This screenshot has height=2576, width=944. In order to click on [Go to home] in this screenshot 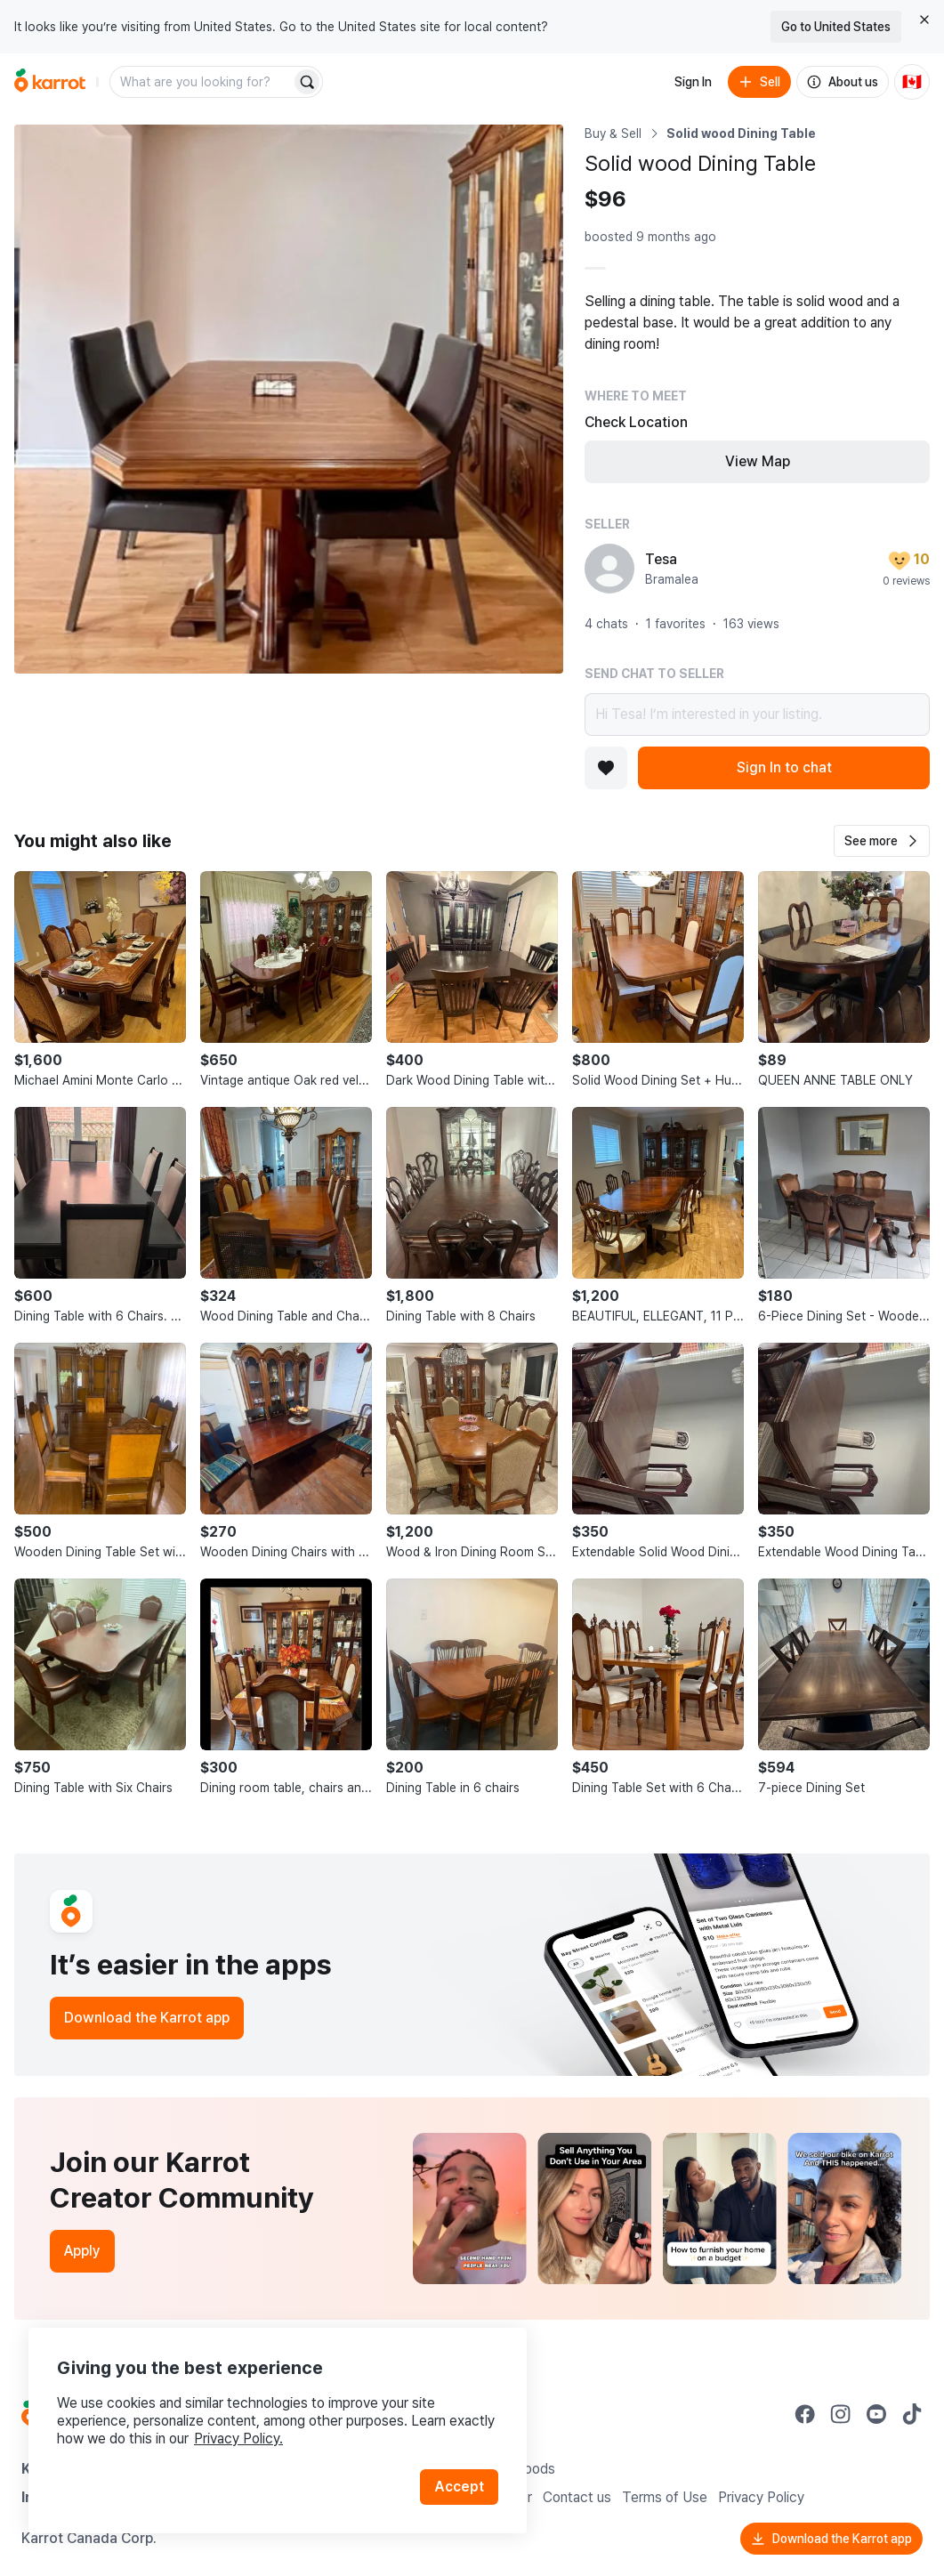, I will do `click(49, 82)`.